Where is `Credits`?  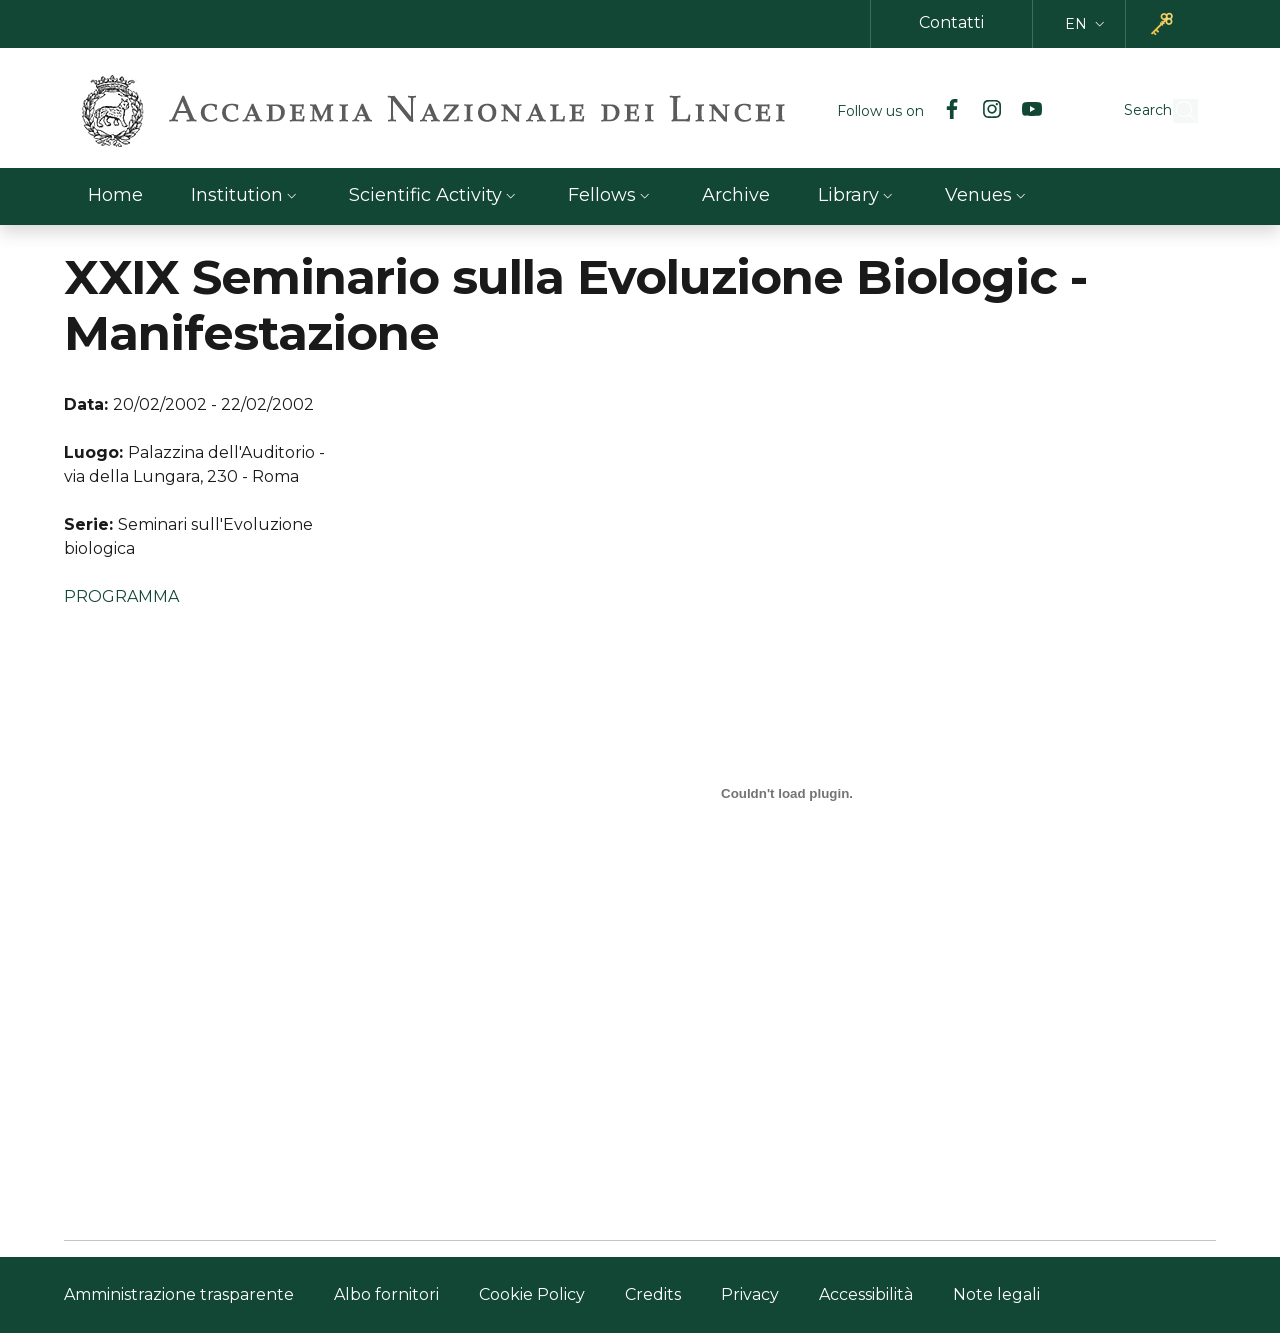 Credits is located at coordinates (653, 1294).